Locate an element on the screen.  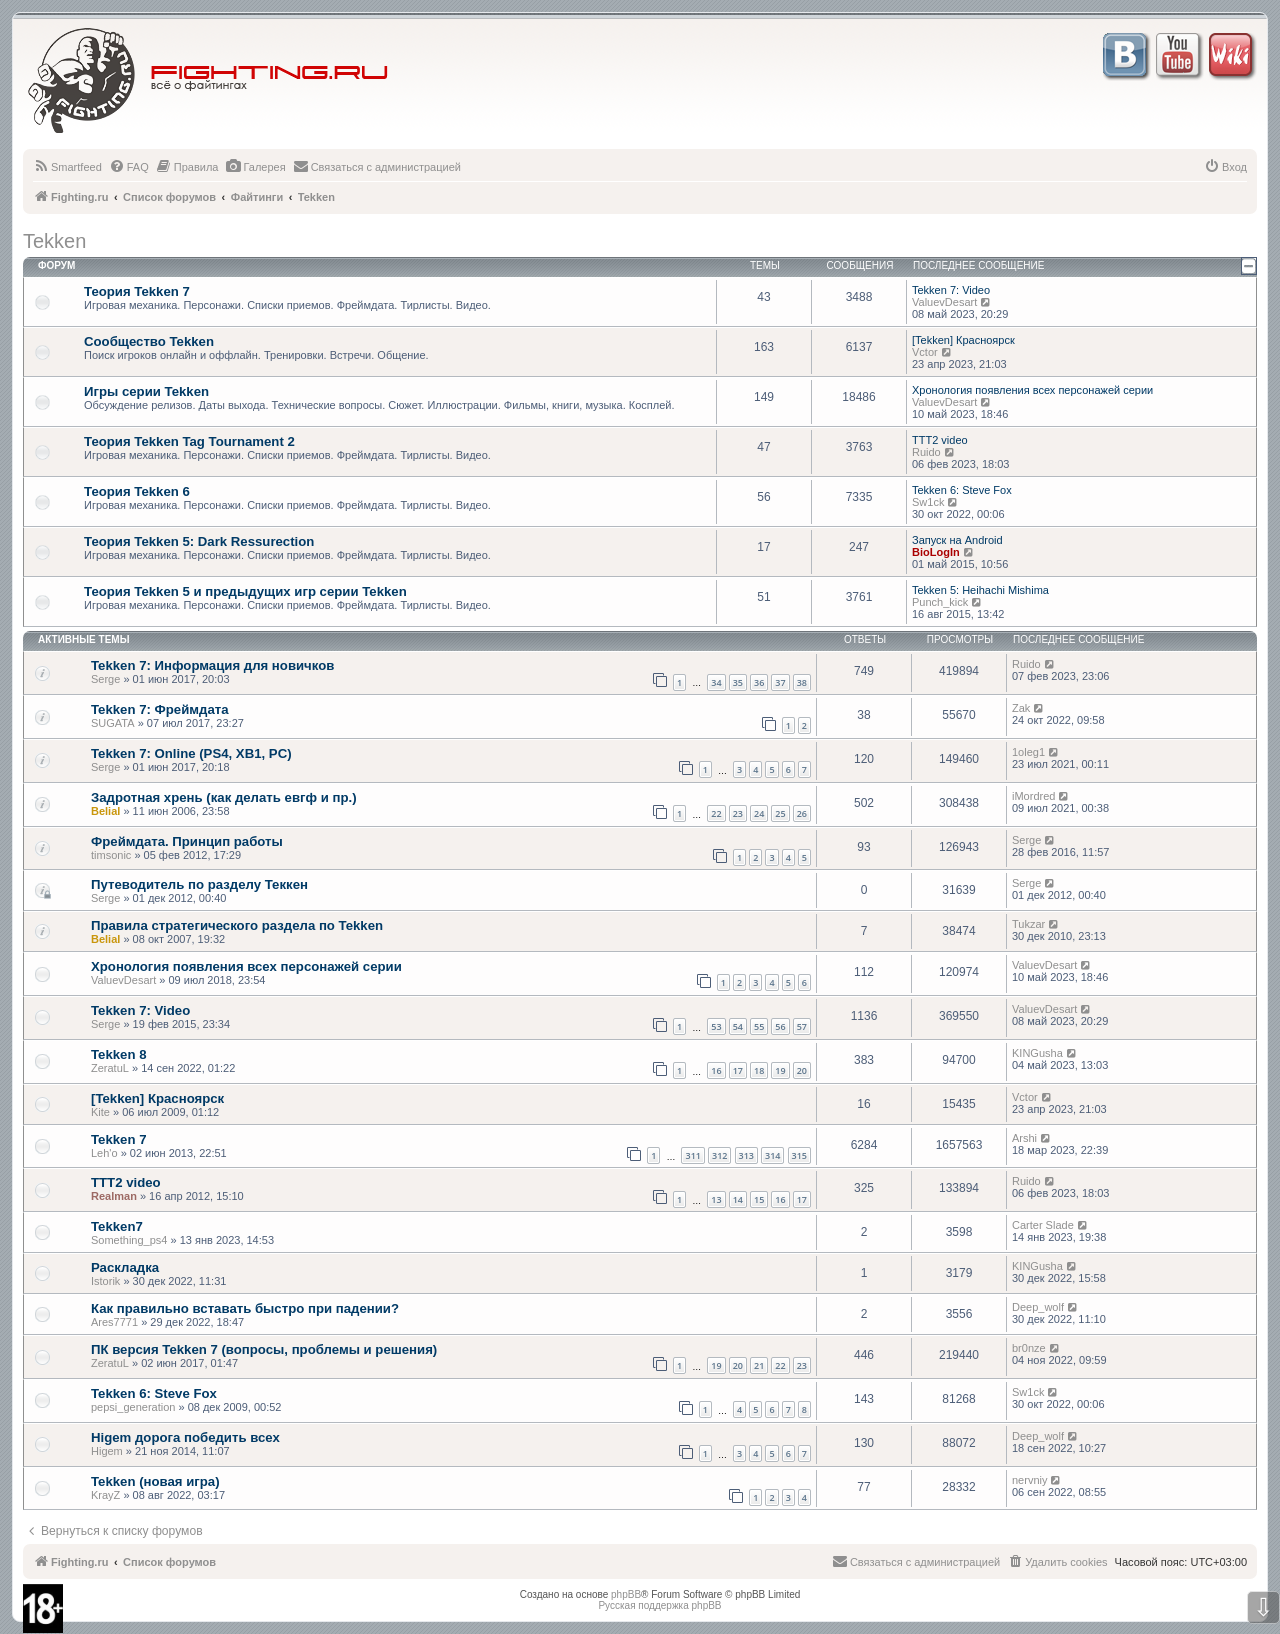
Vctor is located at coordinates (925, 352).